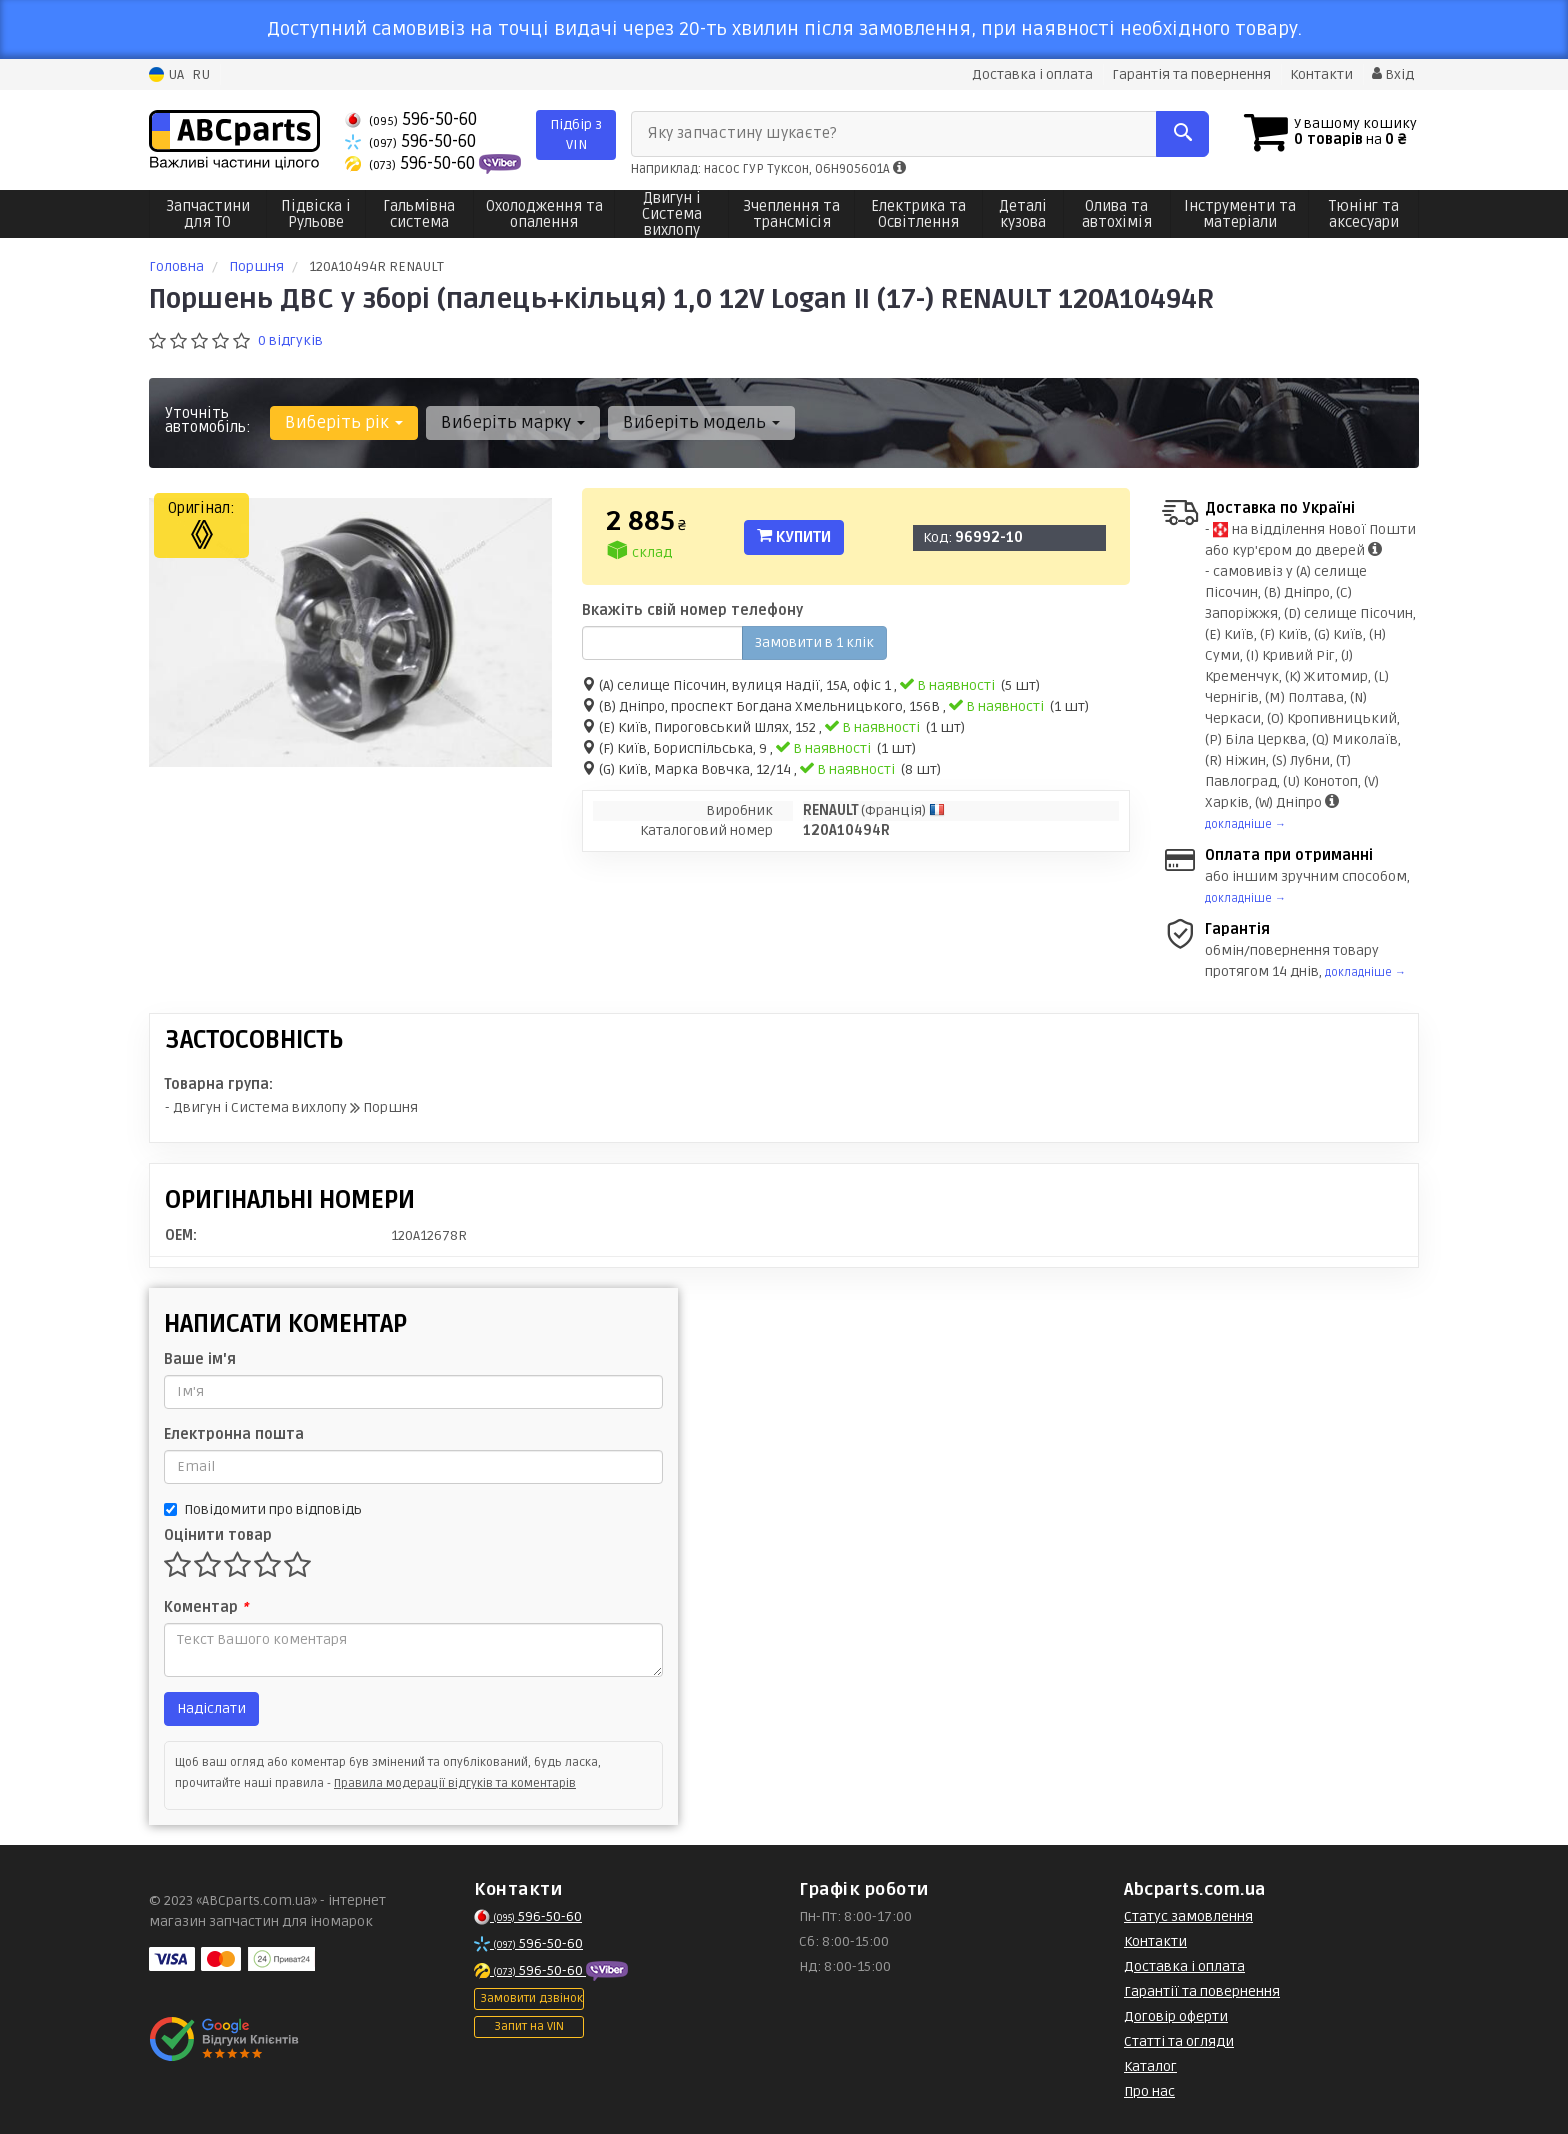  Describe the element at coordinates (1179, 2041) in the screenshot. I see `Статті та огляди` at that location.